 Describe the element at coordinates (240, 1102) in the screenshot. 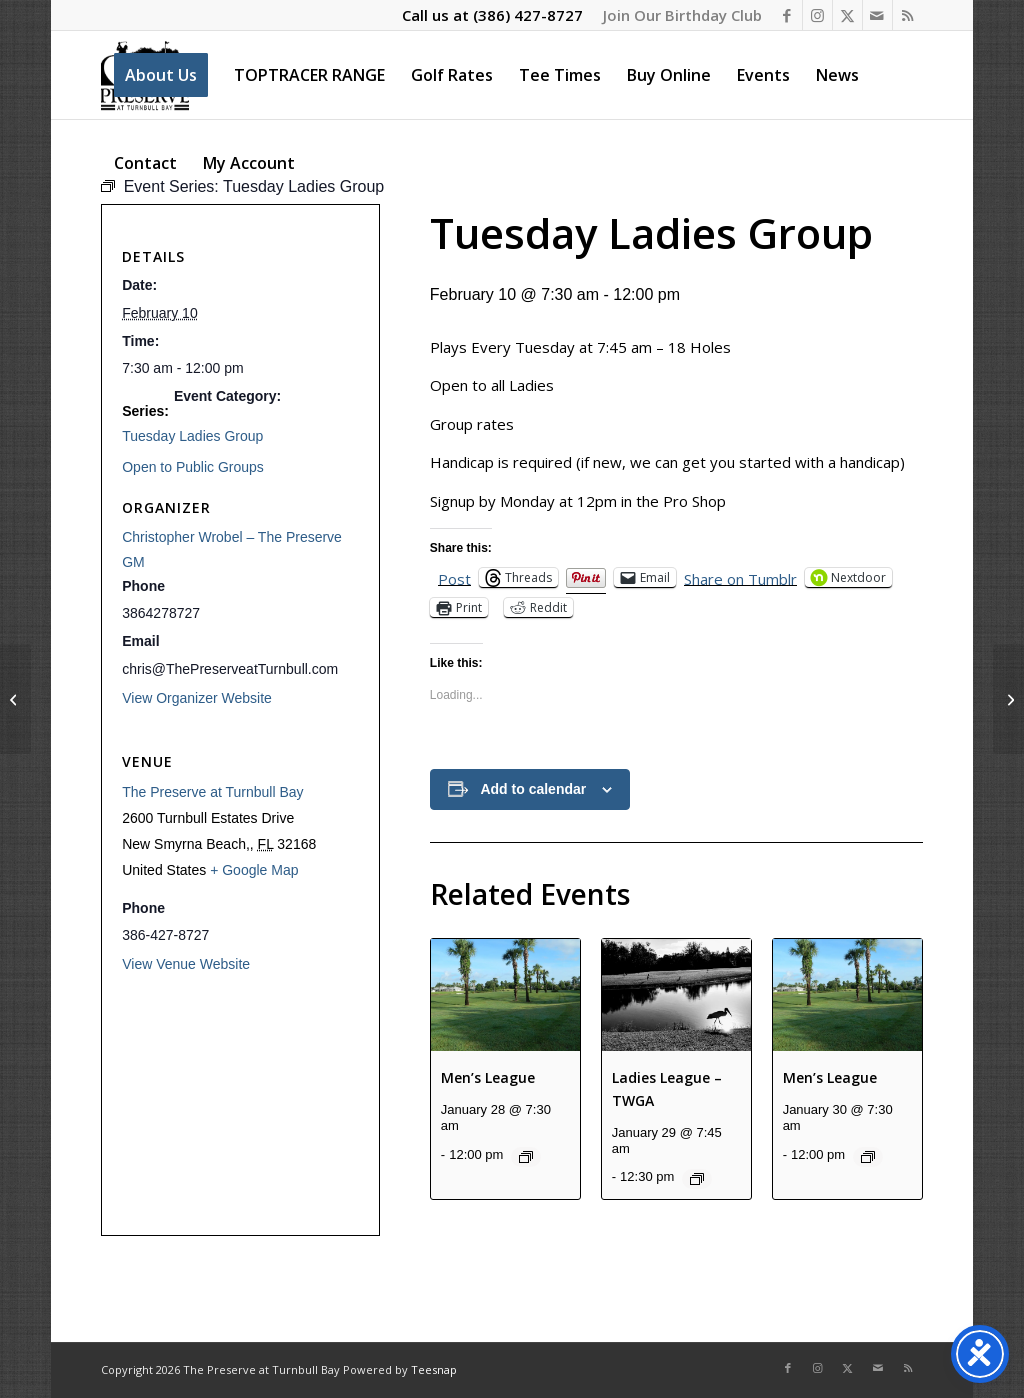

I see `[Venue location map]` at that location.